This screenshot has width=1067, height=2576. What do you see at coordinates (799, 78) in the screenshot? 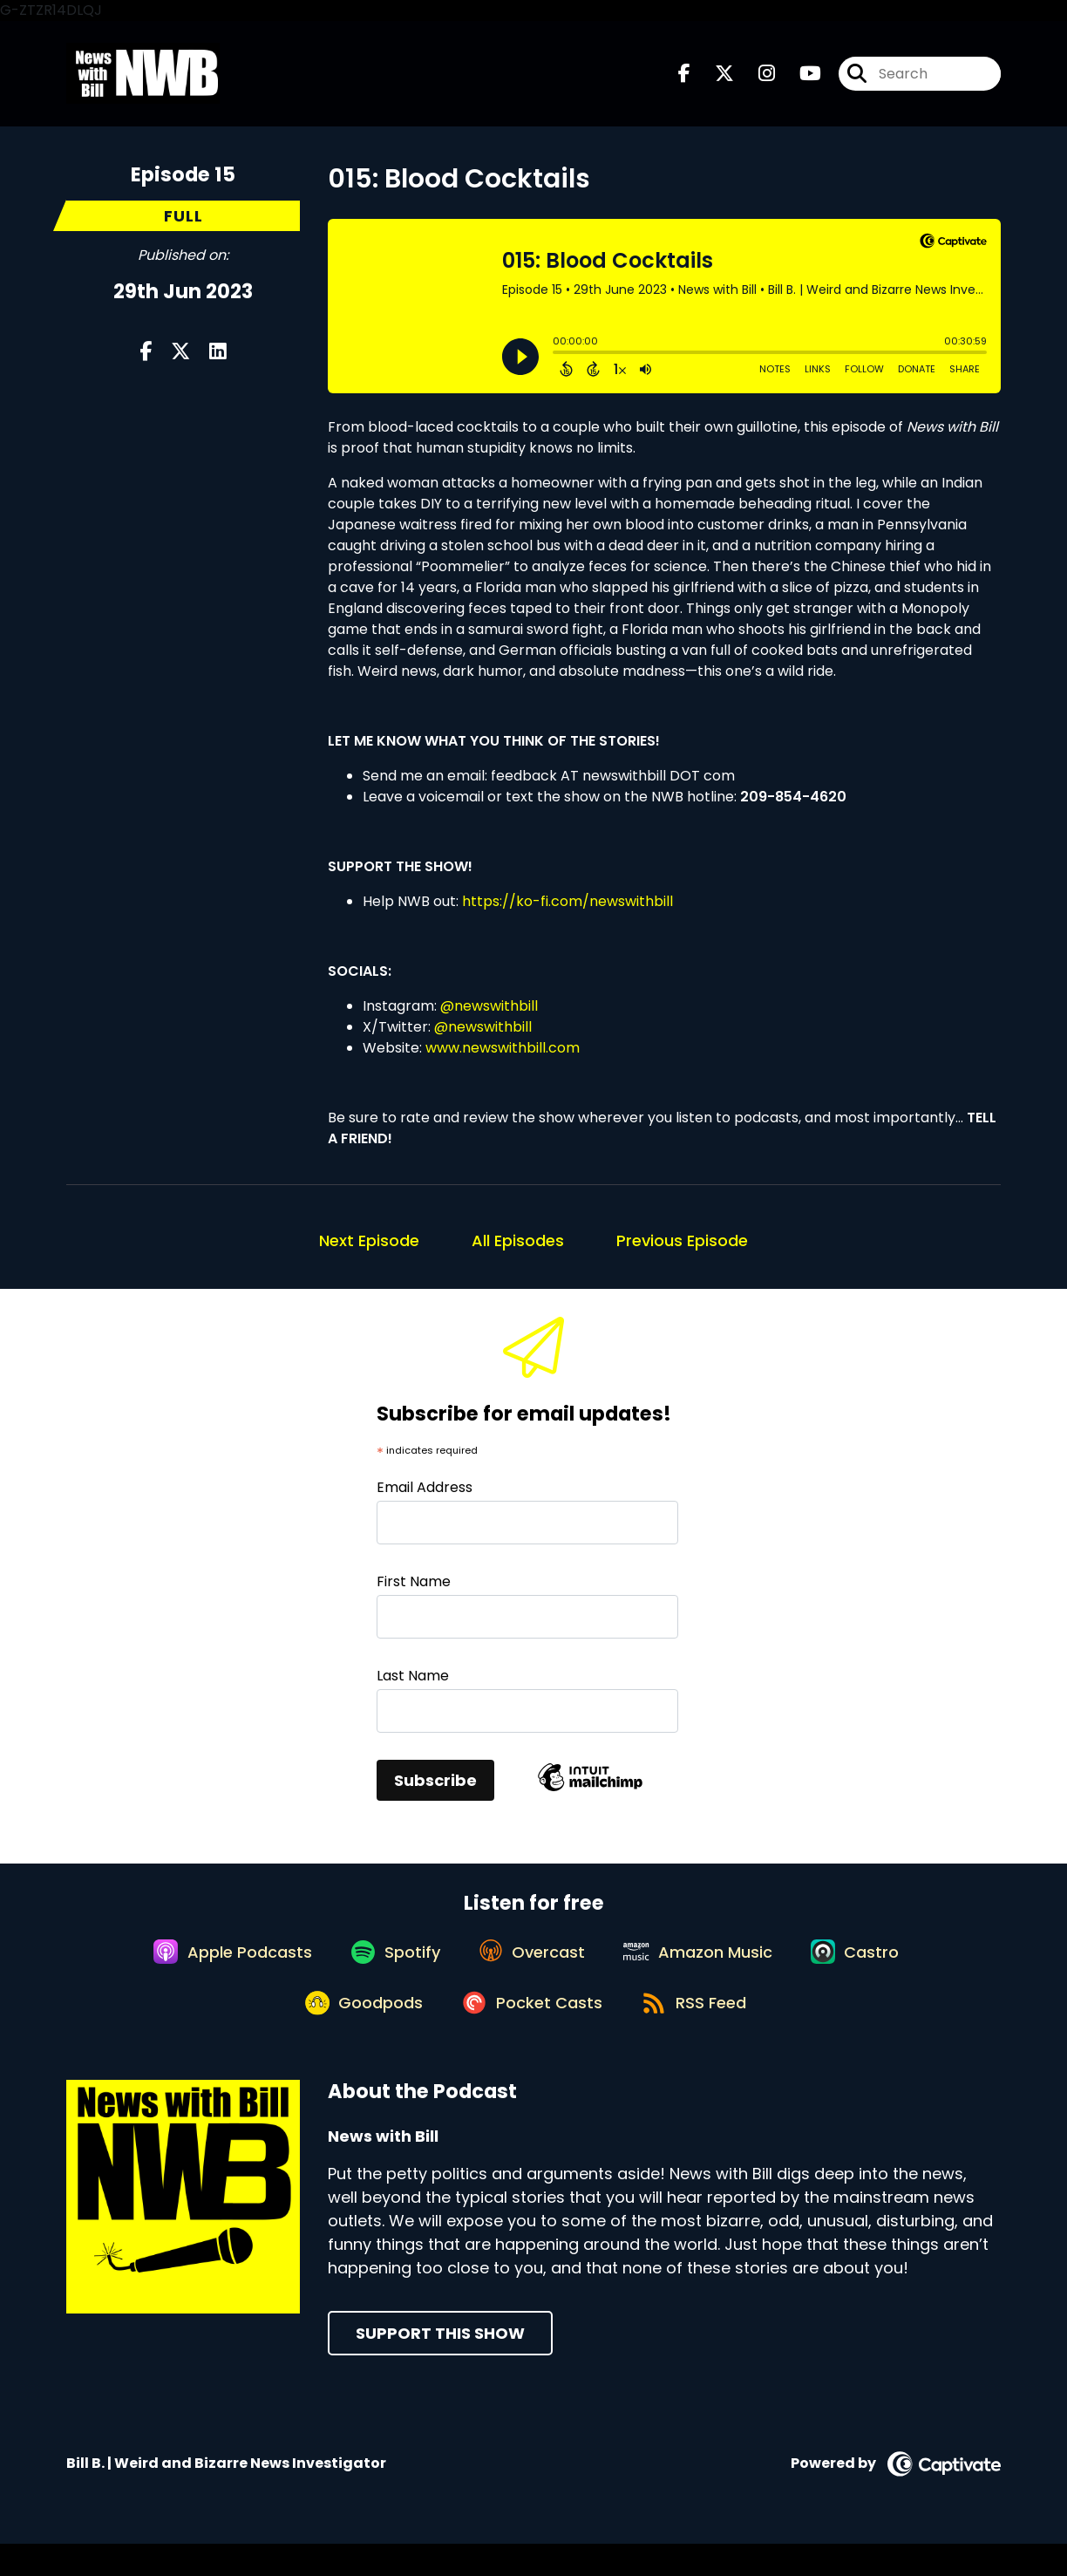
I see `[News with Bill's Youtube page]` at bounding box center [799, 78].